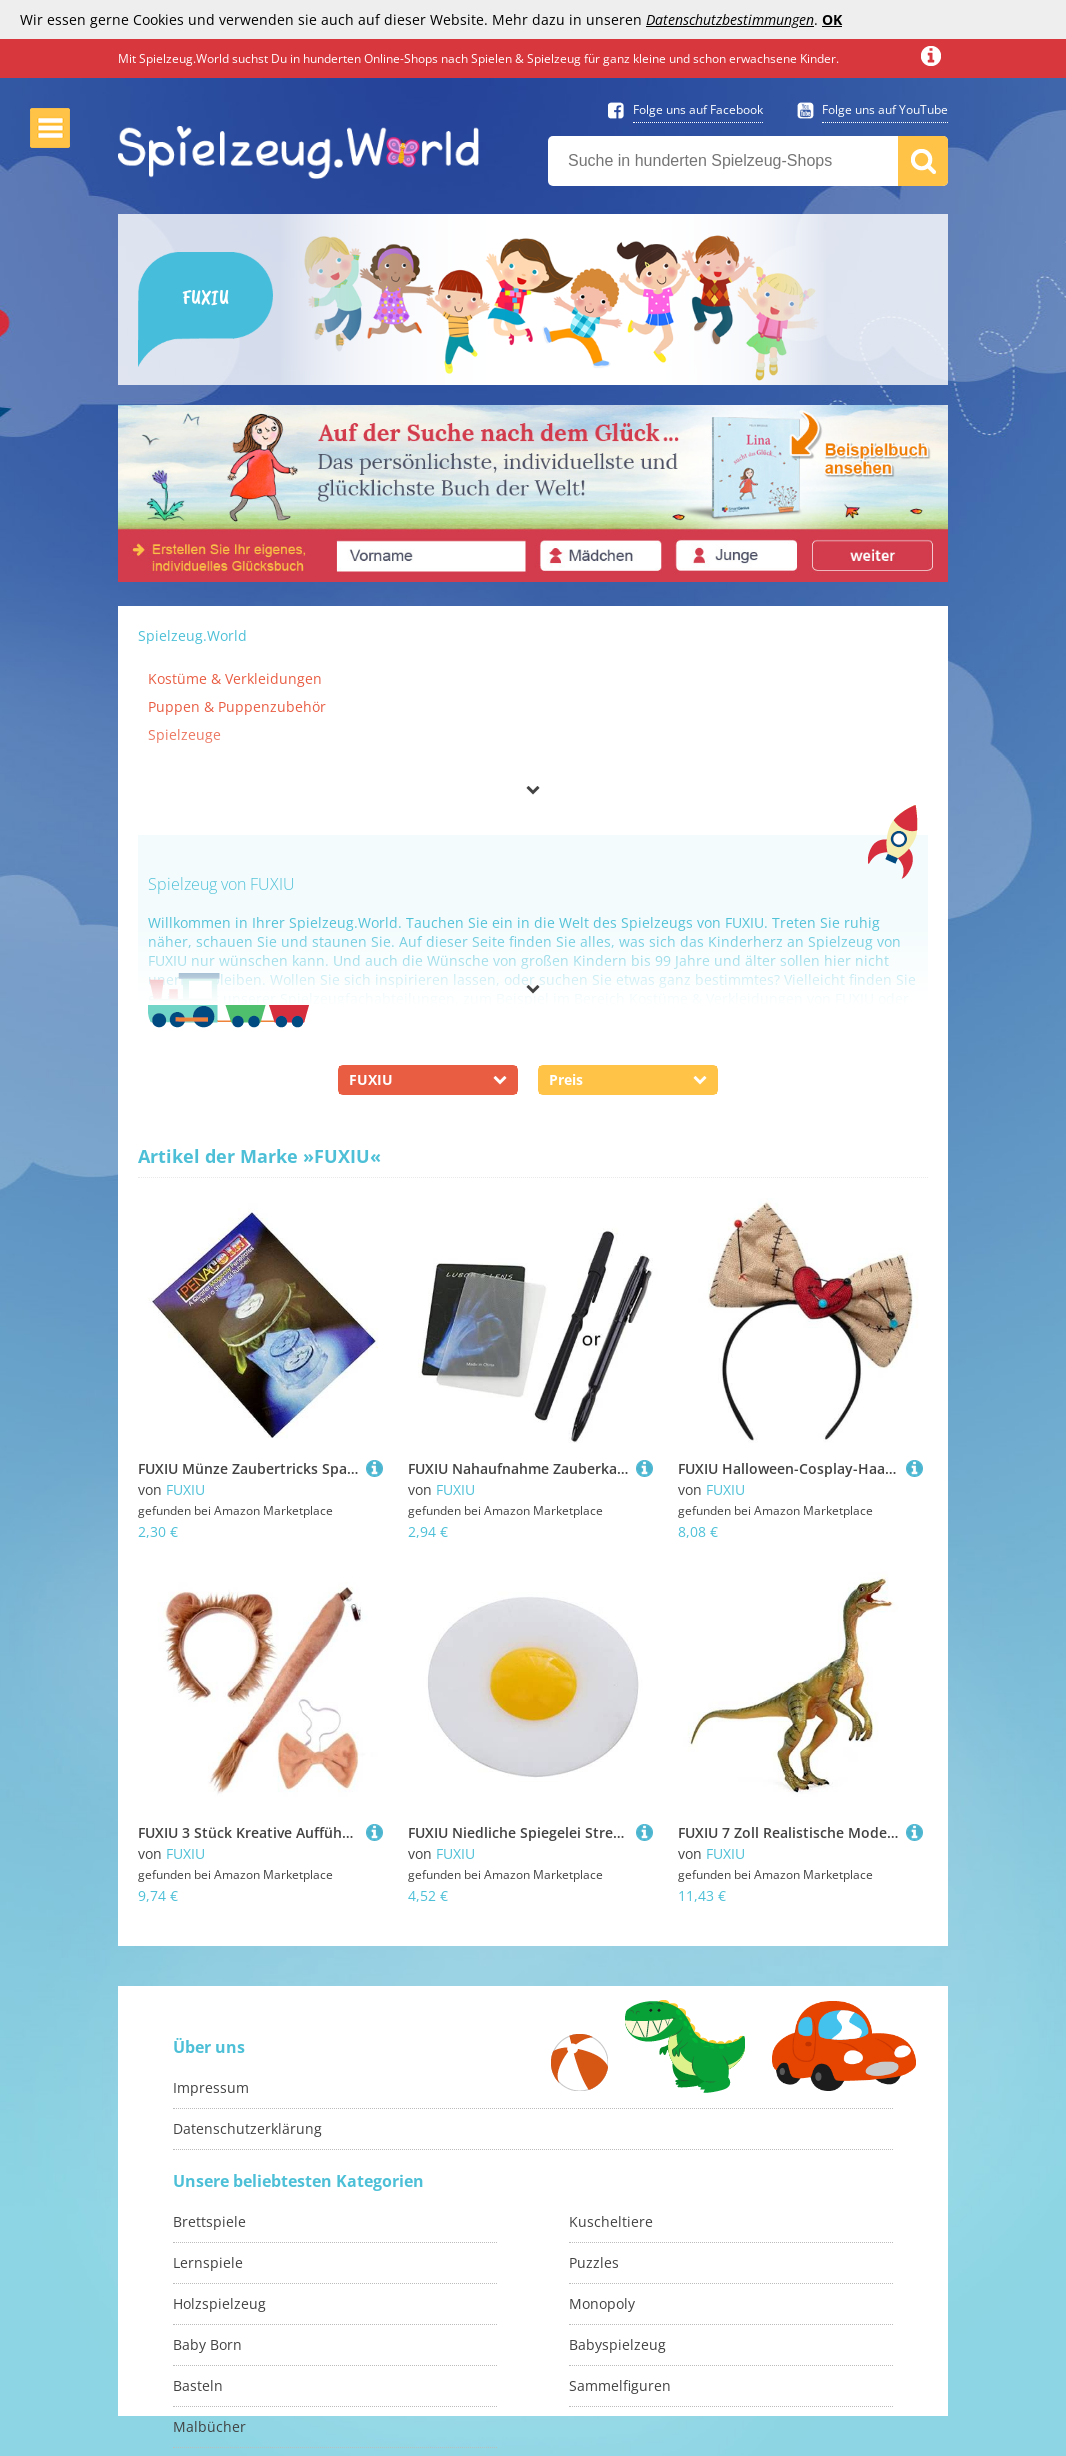 This screenshot has height=2456, width=1066. Describe the element at coordinates (208, 2262) in the screenshot. I see `Lernspiele` at that location.